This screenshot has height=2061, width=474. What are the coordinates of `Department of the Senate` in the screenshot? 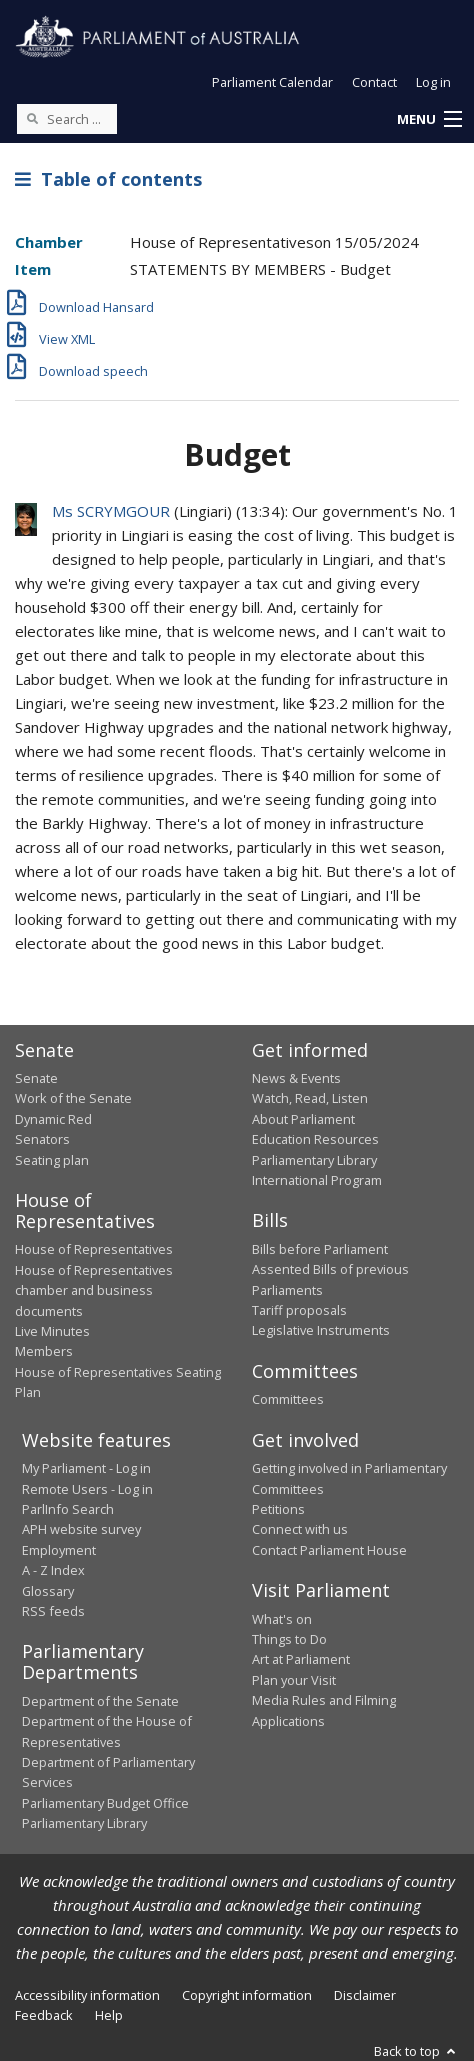 It's located at (100, 1701).